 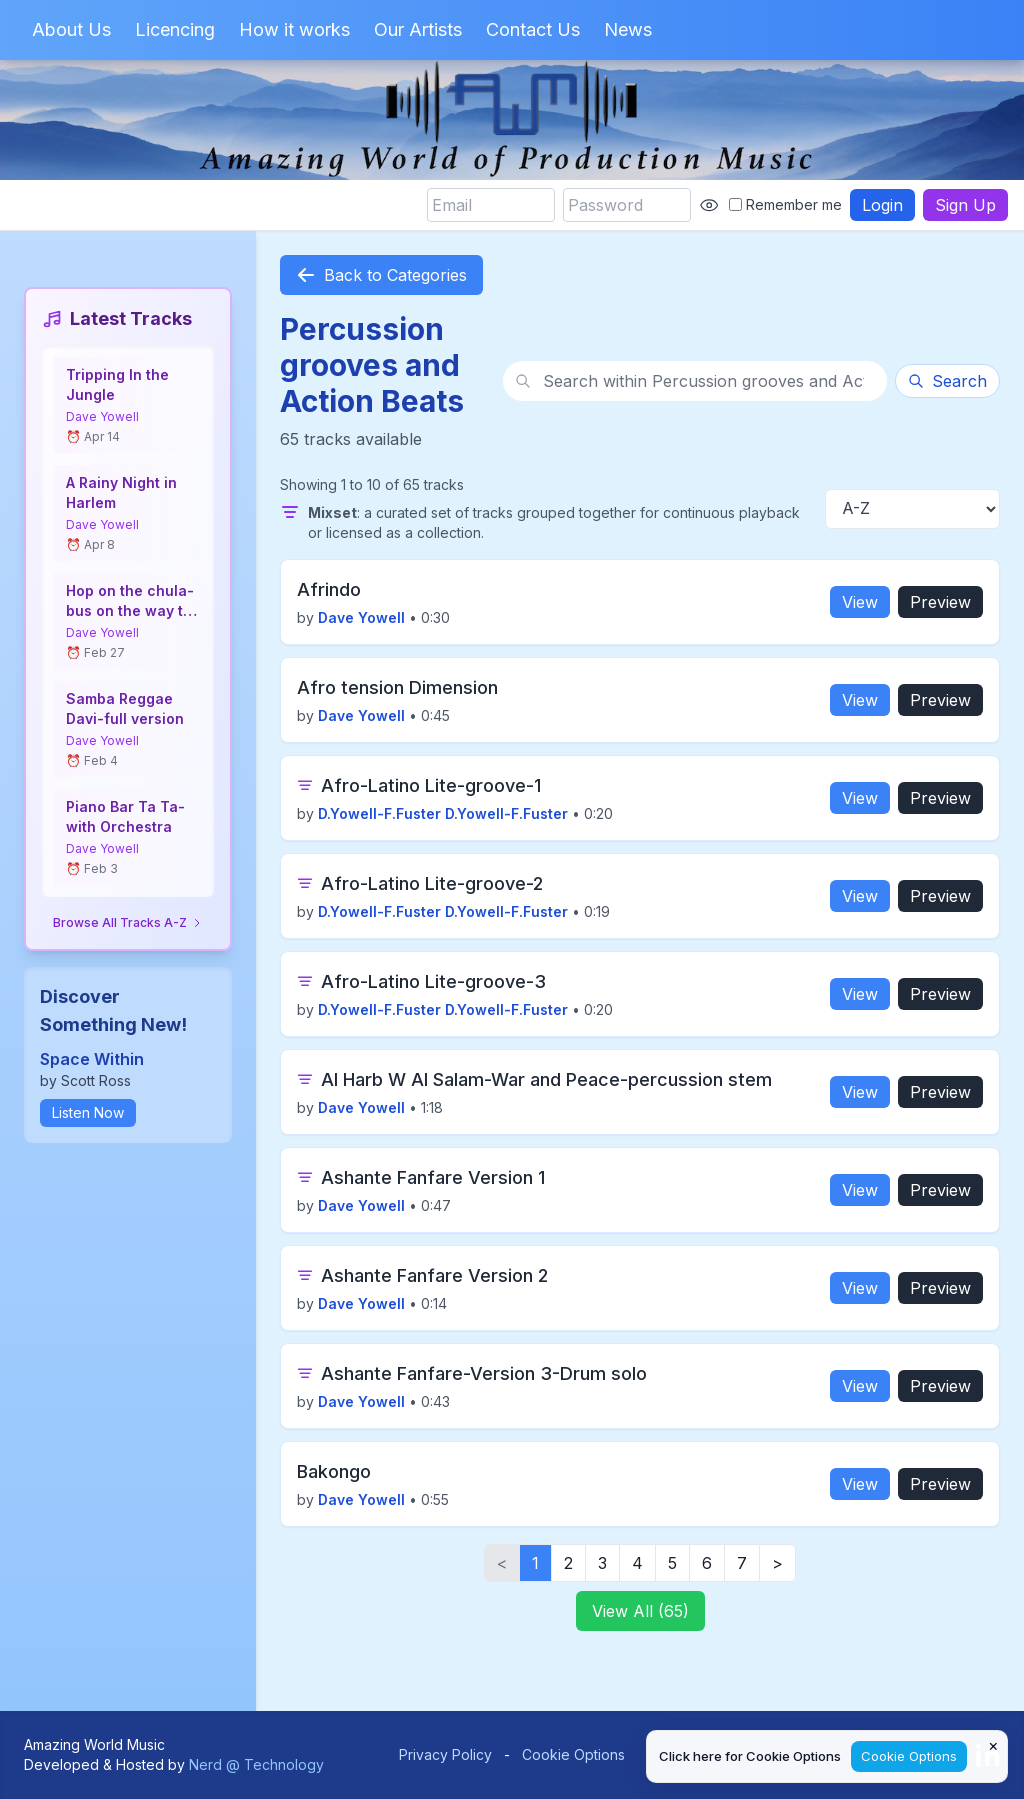 I want to click on × [Close cookie notice], so click(x=993, y=1745).